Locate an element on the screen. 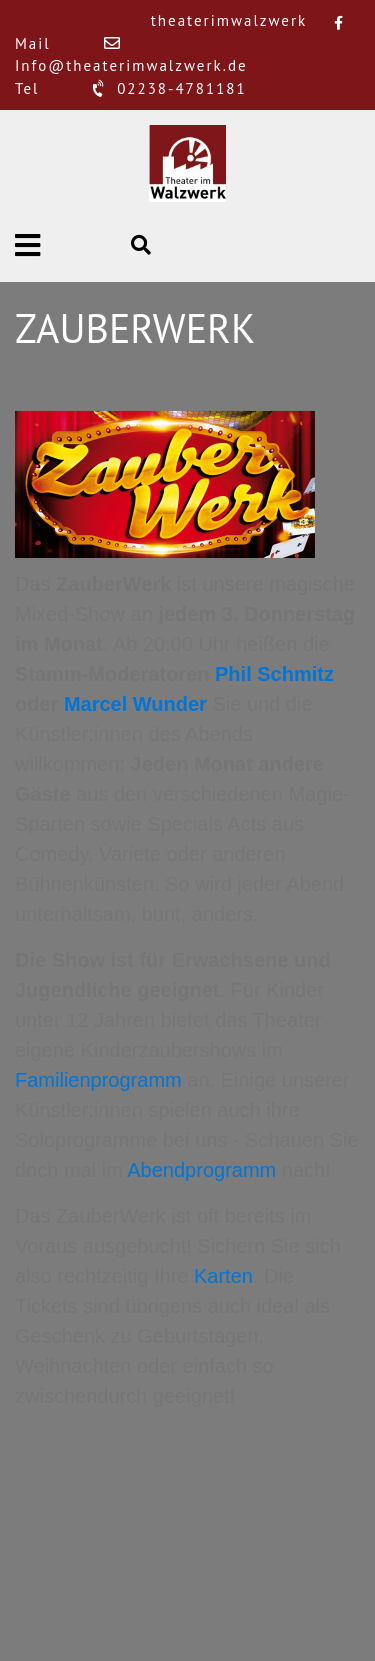 The image size is (375, 1661). Phil Schmitz is located at coordinates (274, 674).